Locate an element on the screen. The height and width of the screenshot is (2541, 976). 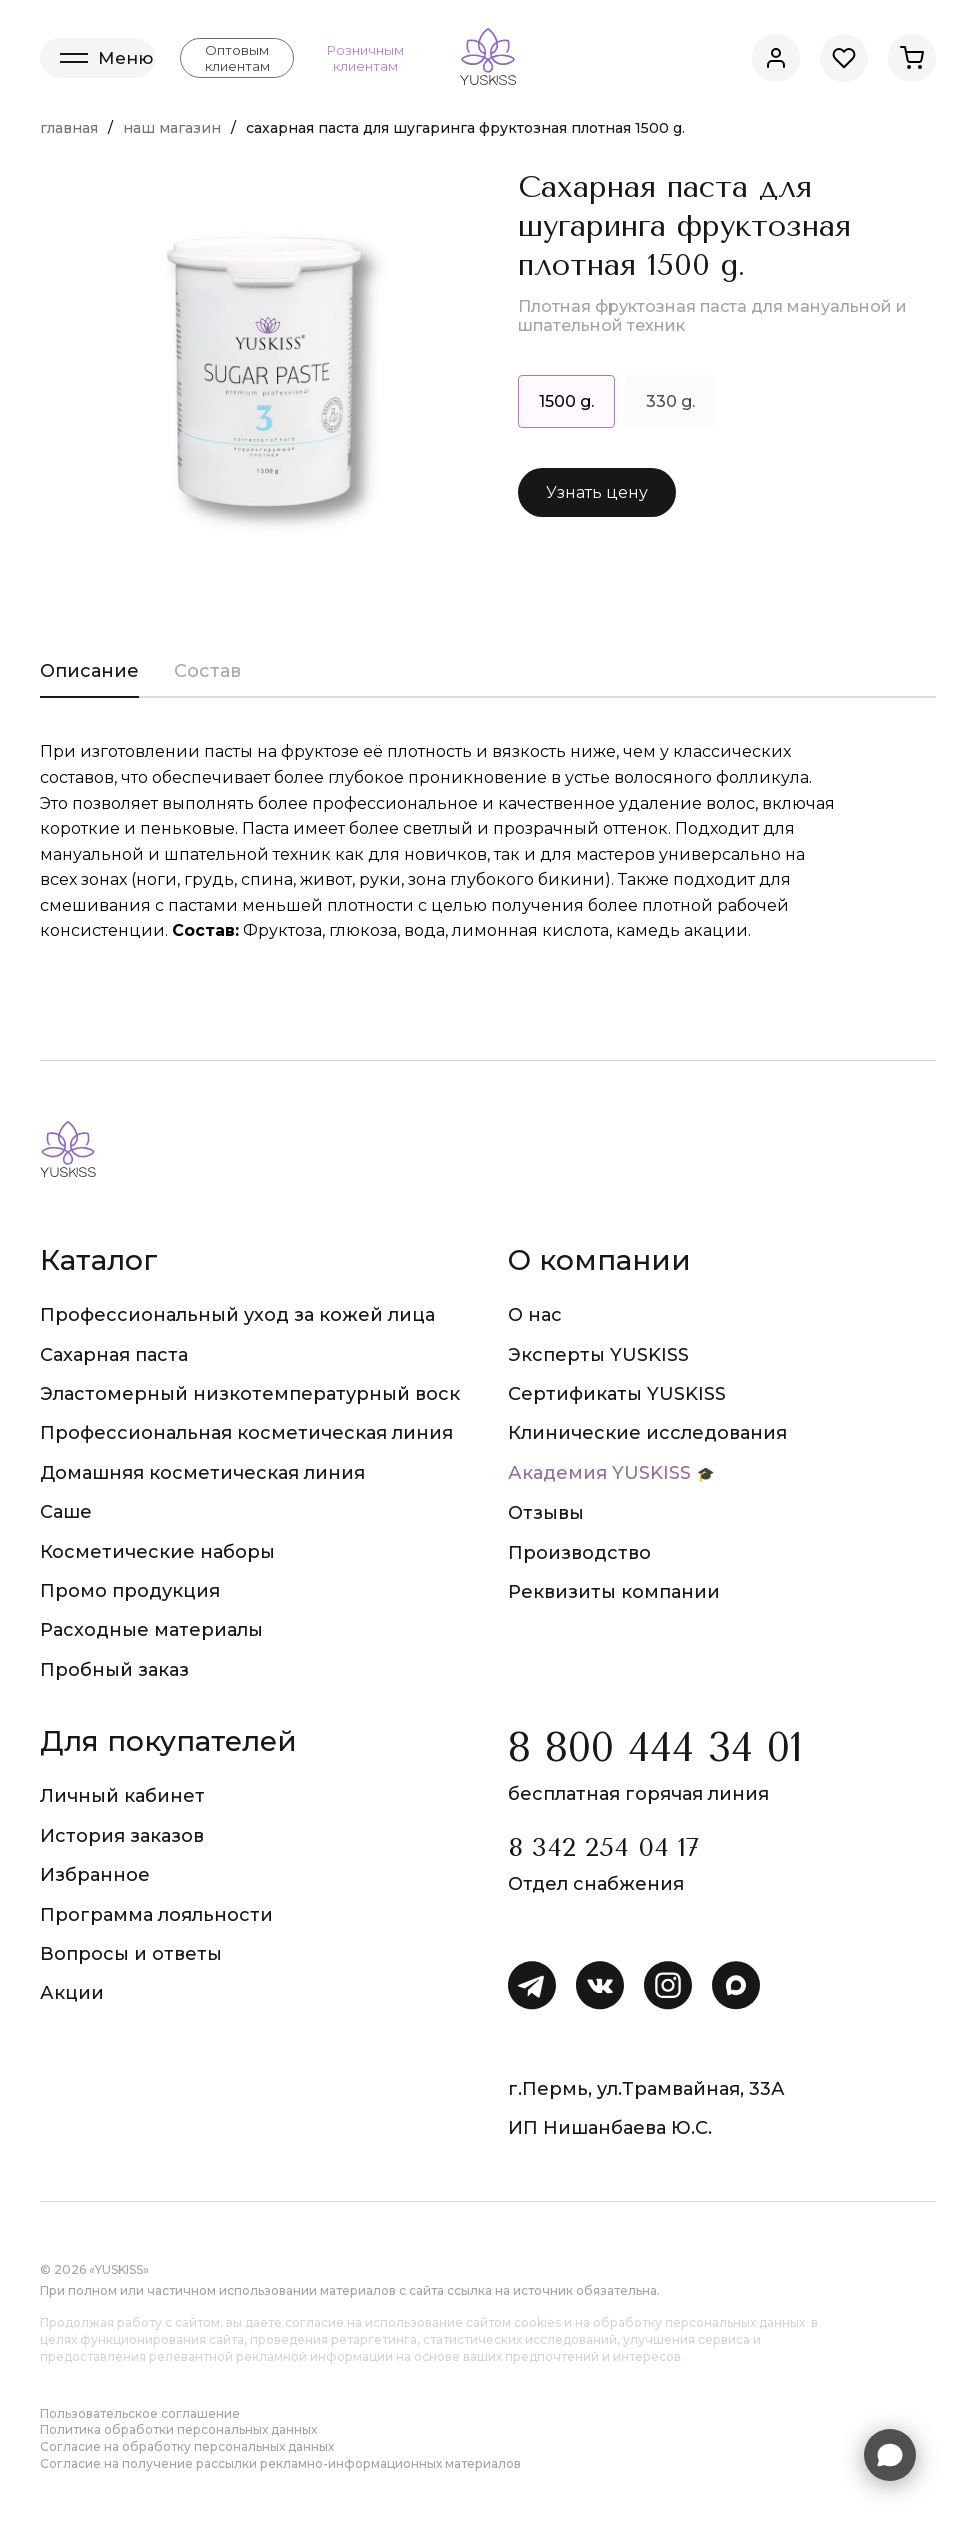
Сахарная паста is located at coordinates (114, 1355).